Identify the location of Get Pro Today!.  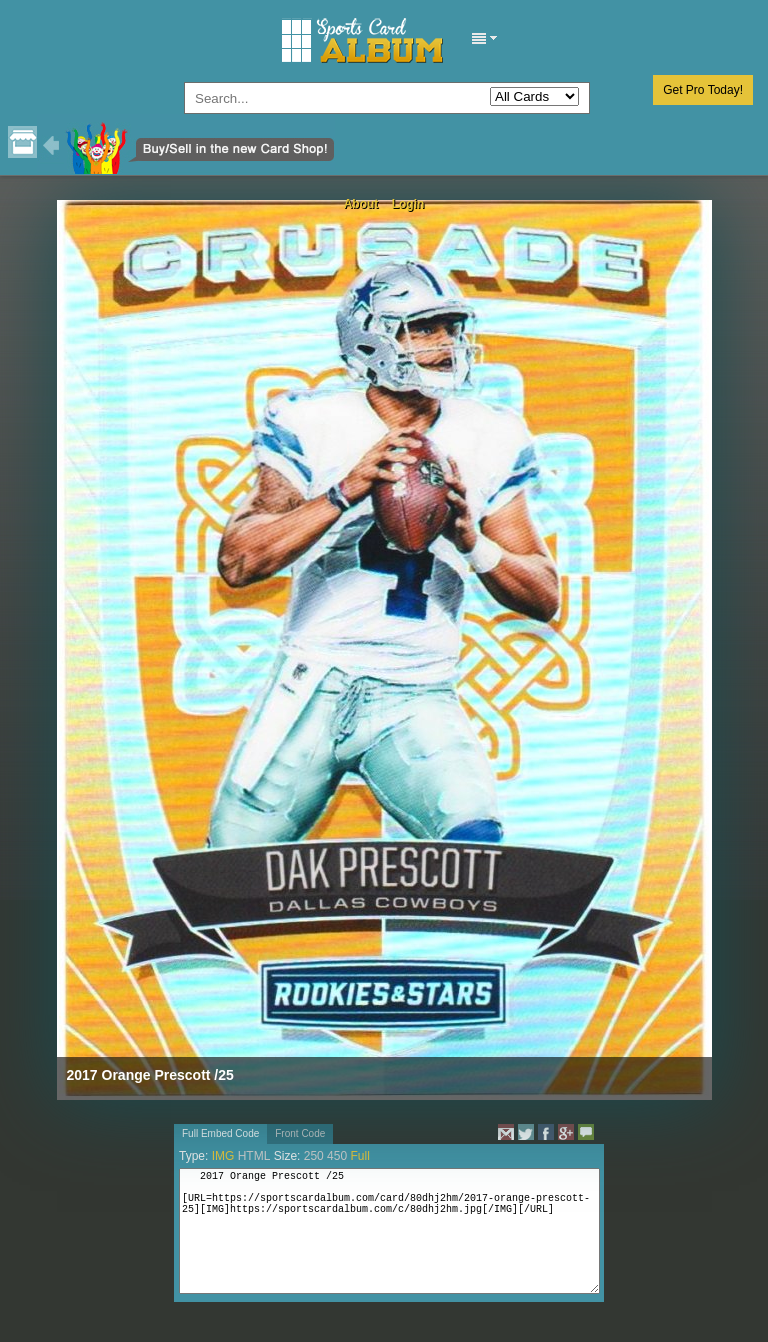
(703, 90).